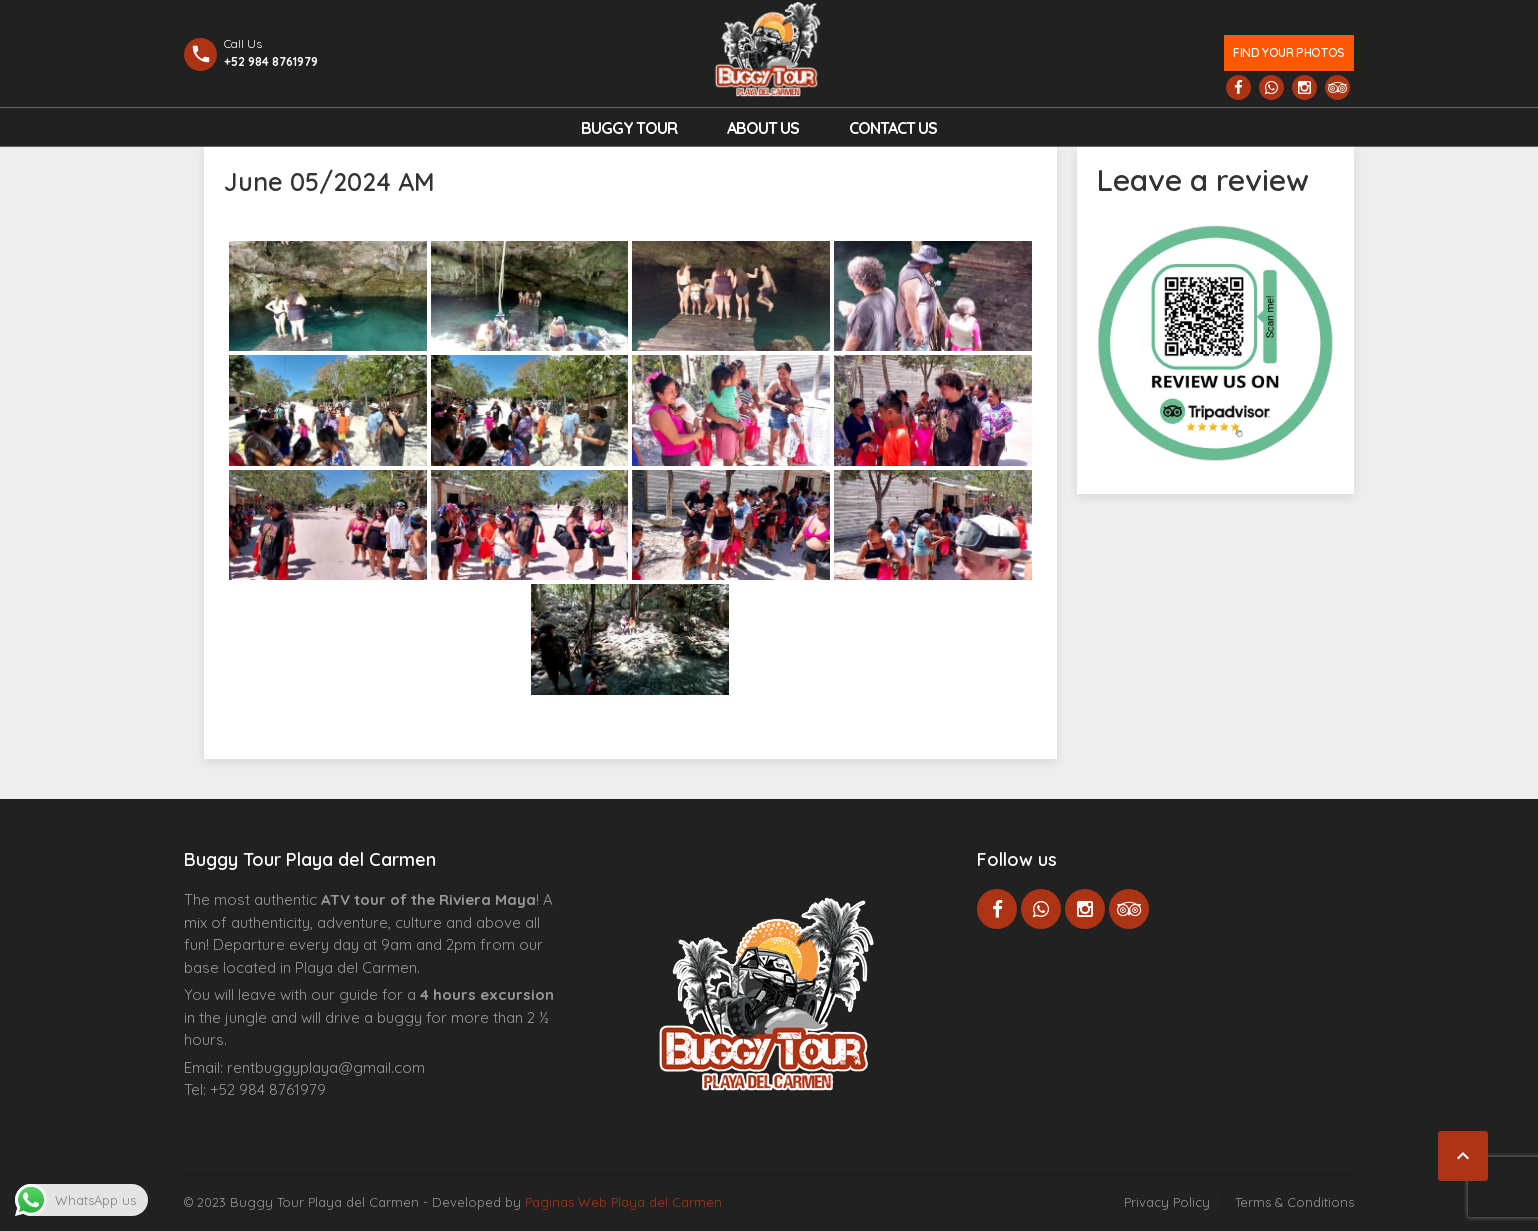  Describe the element at coordinates (1294, 1202) in the screenshot. I see `Terms & Conditions` at that location.